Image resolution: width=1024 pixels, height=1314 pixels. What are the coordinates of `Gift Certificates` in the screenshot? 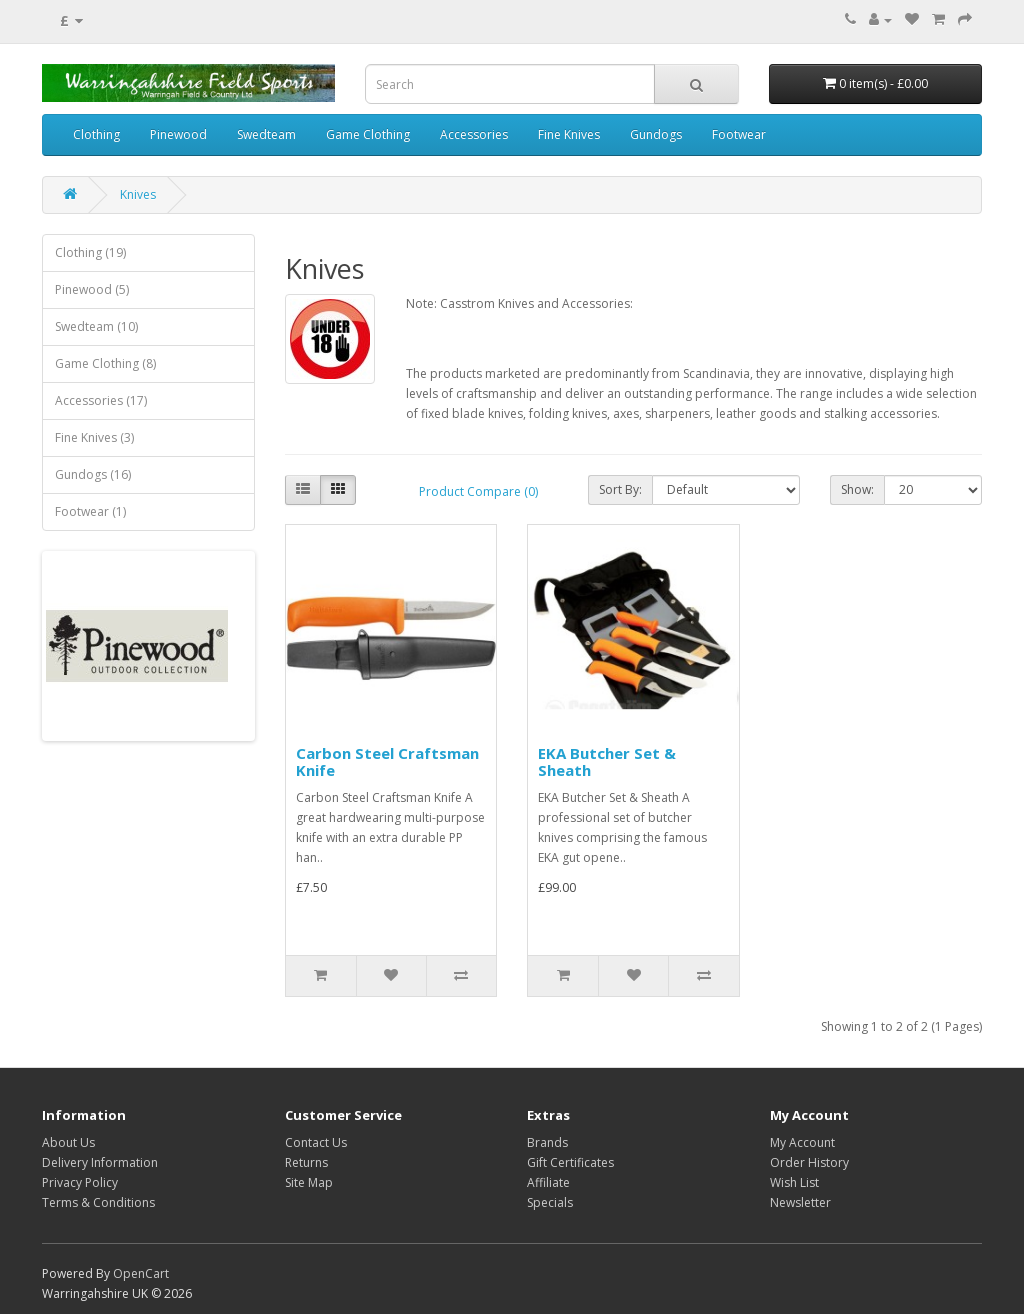 It's located at (570, 1162).